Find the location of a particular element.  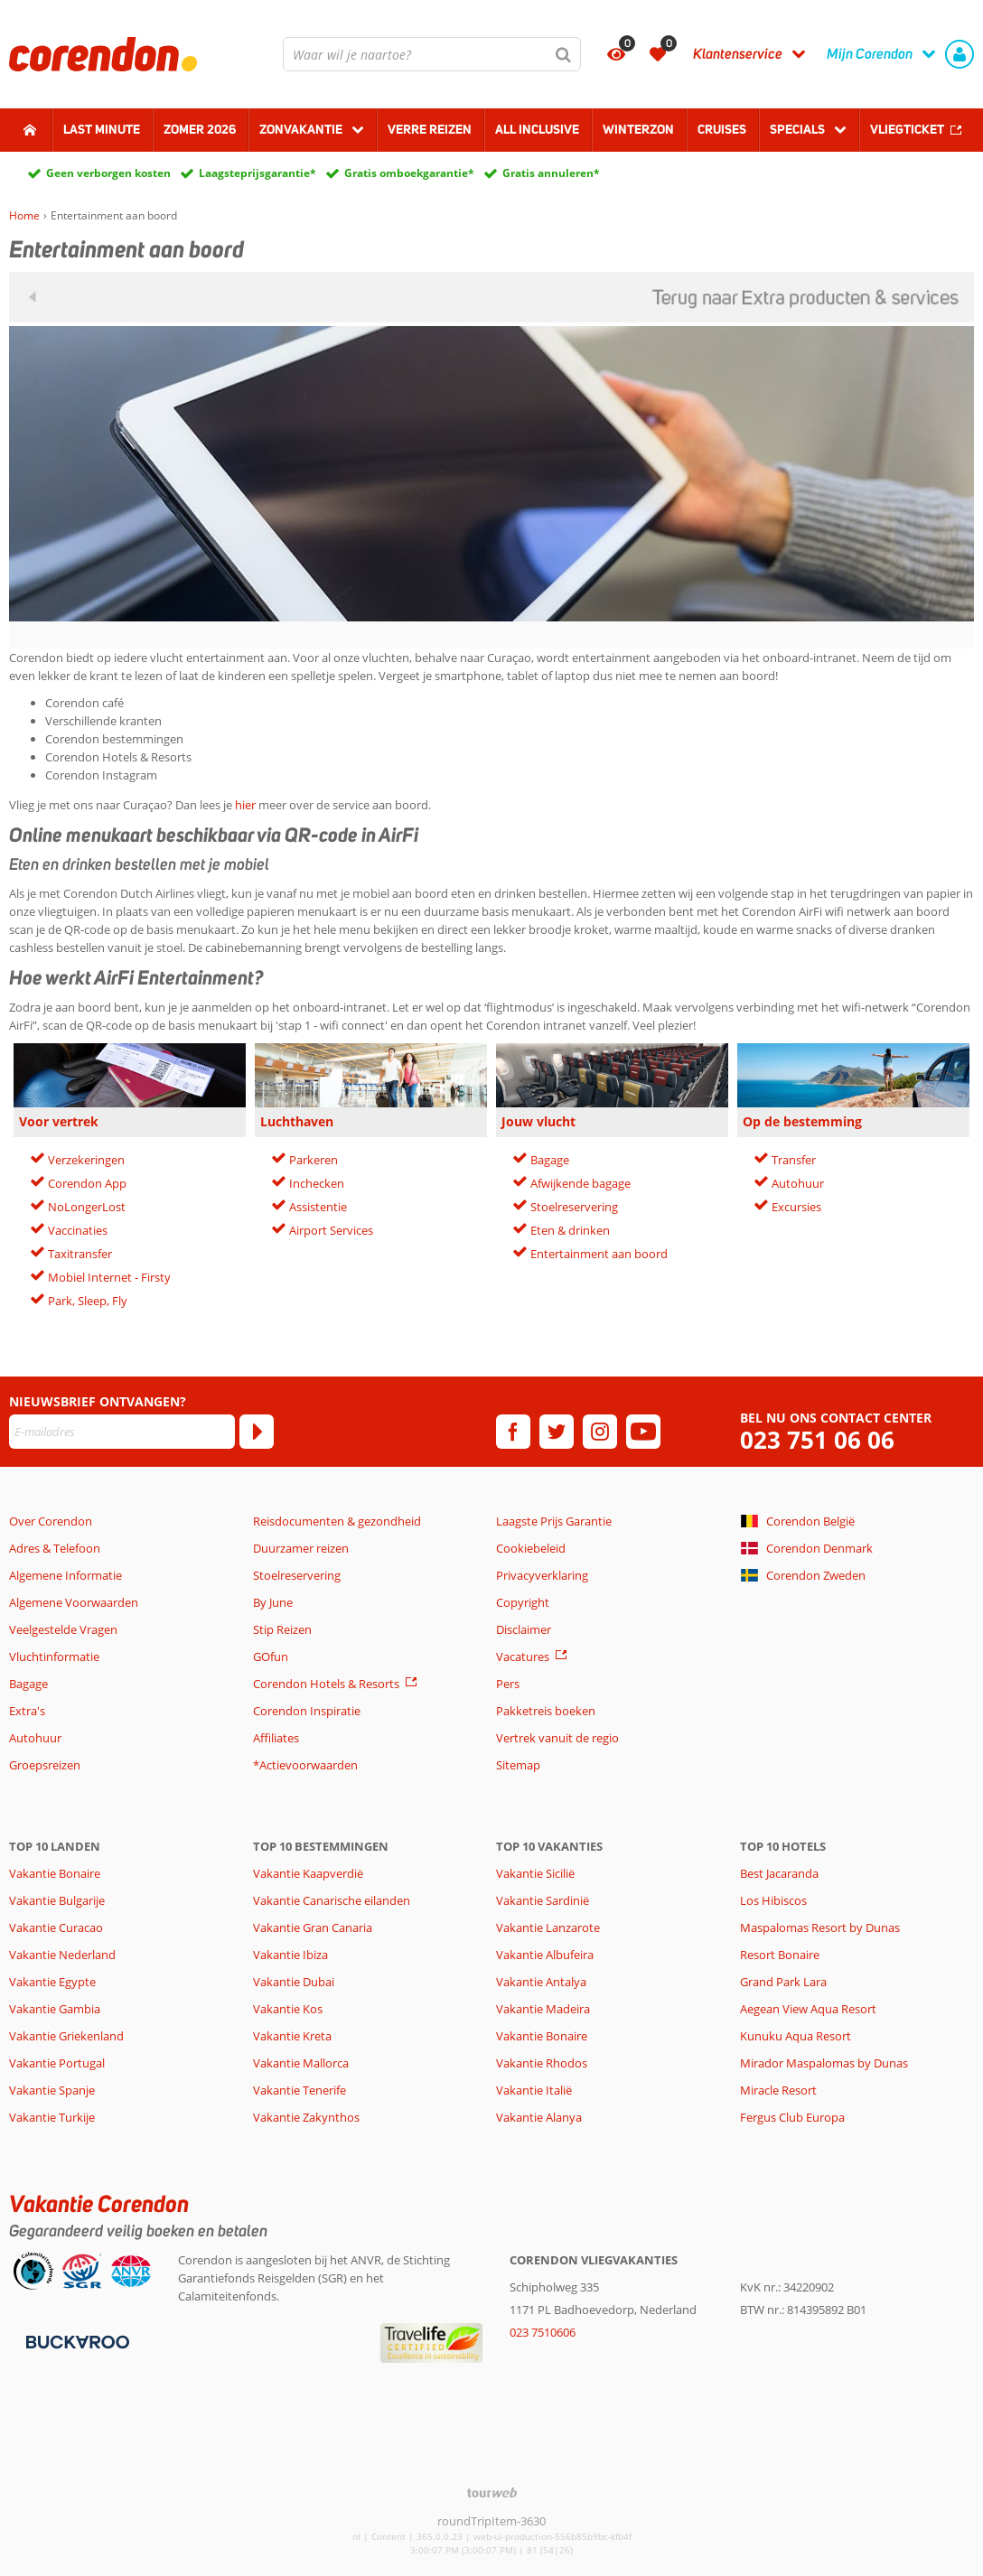

Over Corendon is located at coordinates (50, 1521).